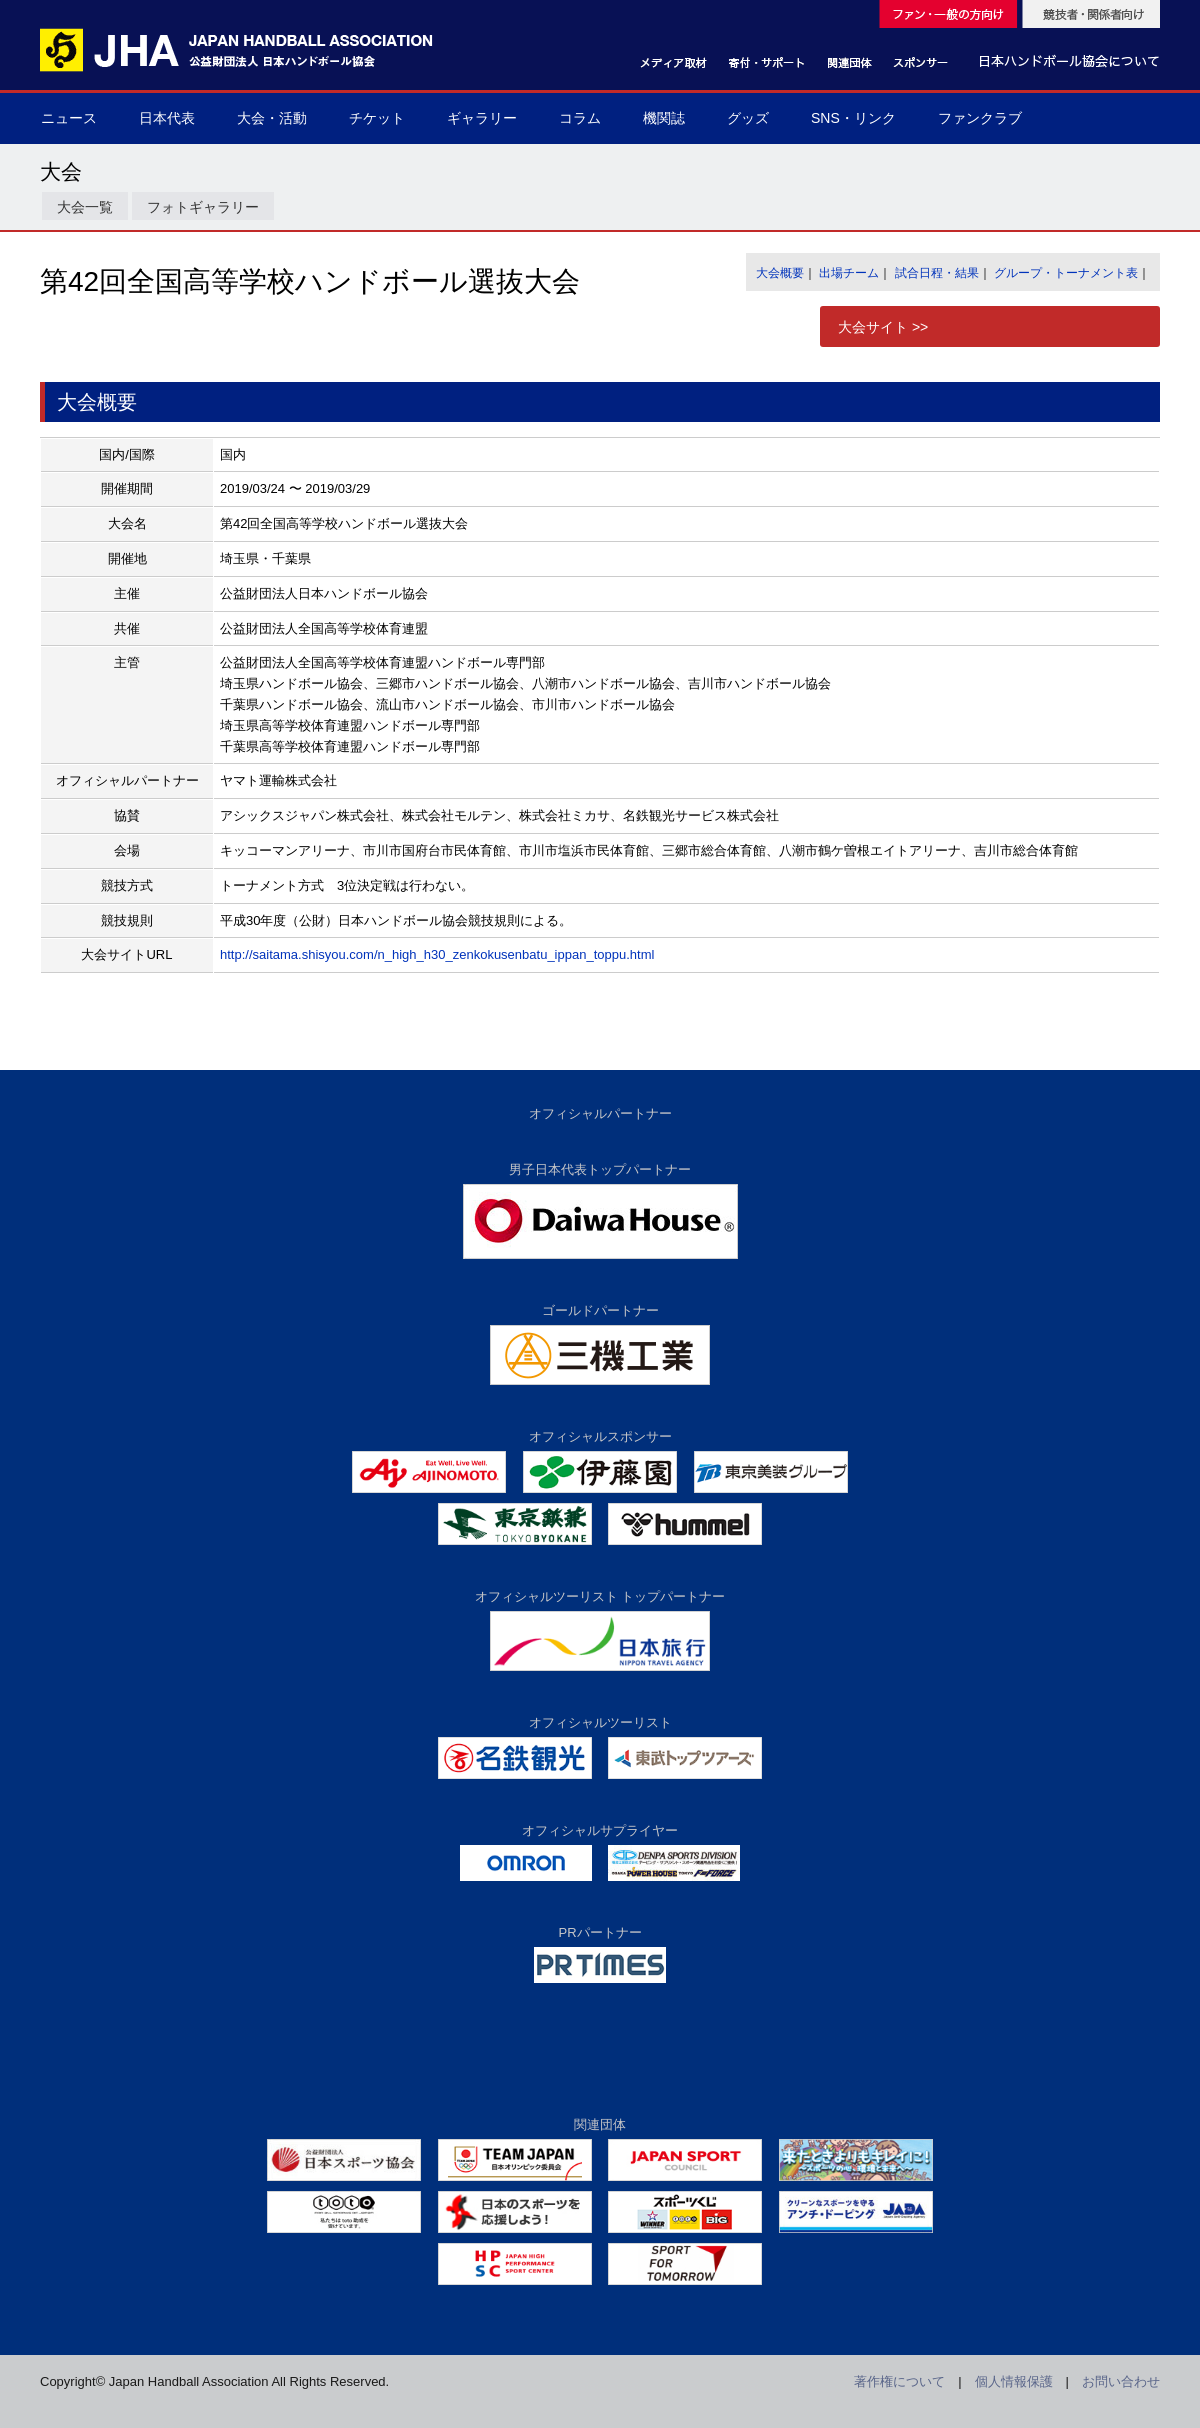  I want to click on 大会サイト >>, so click(883, 327).